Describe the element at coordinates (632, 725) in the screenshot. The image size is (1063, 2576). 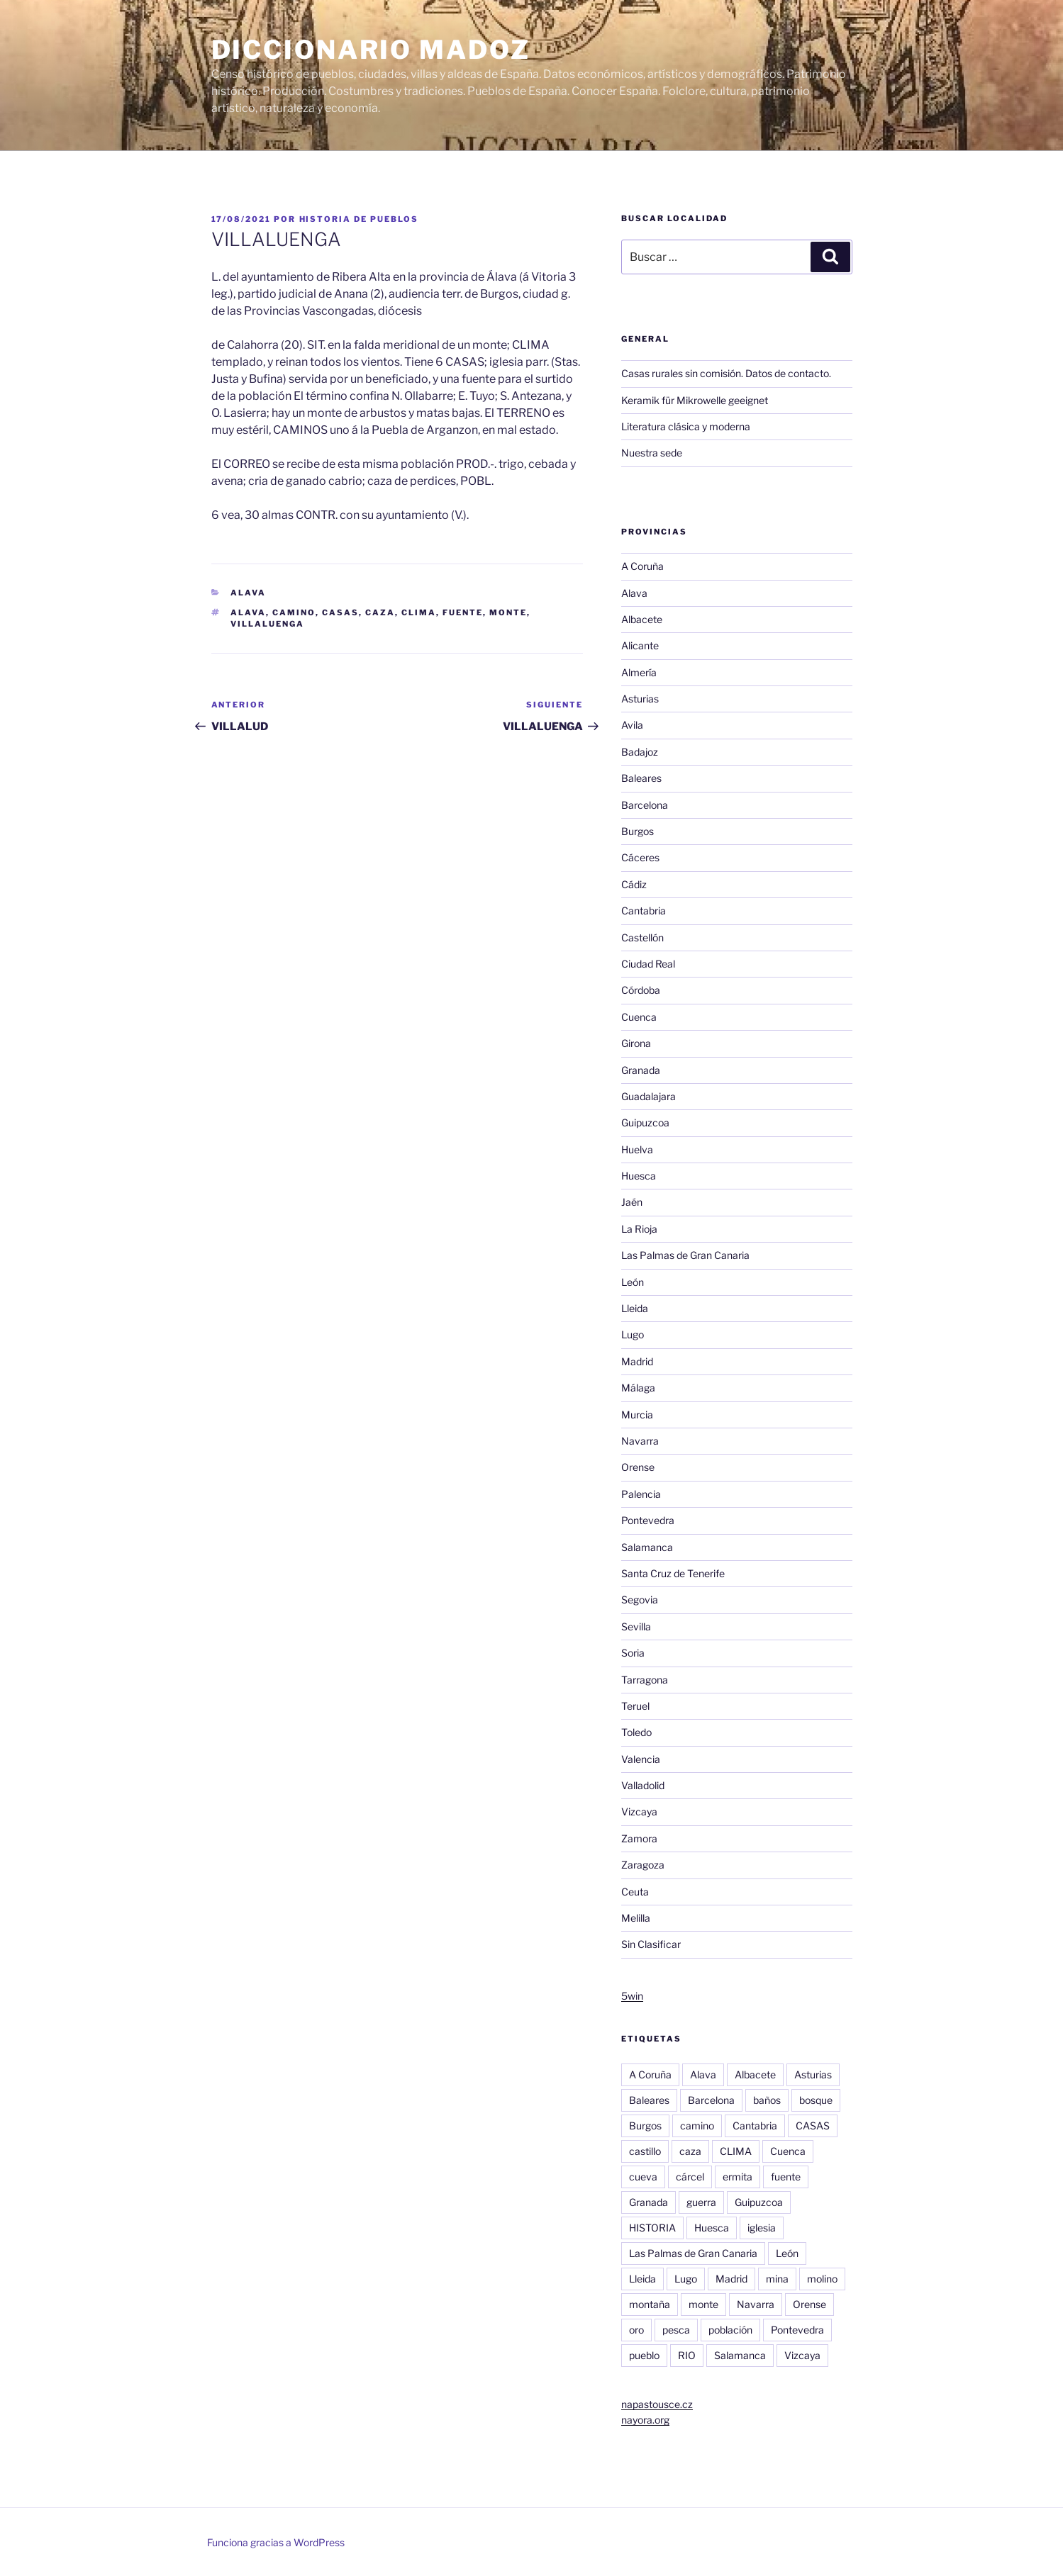
I see `Avila` at that location.